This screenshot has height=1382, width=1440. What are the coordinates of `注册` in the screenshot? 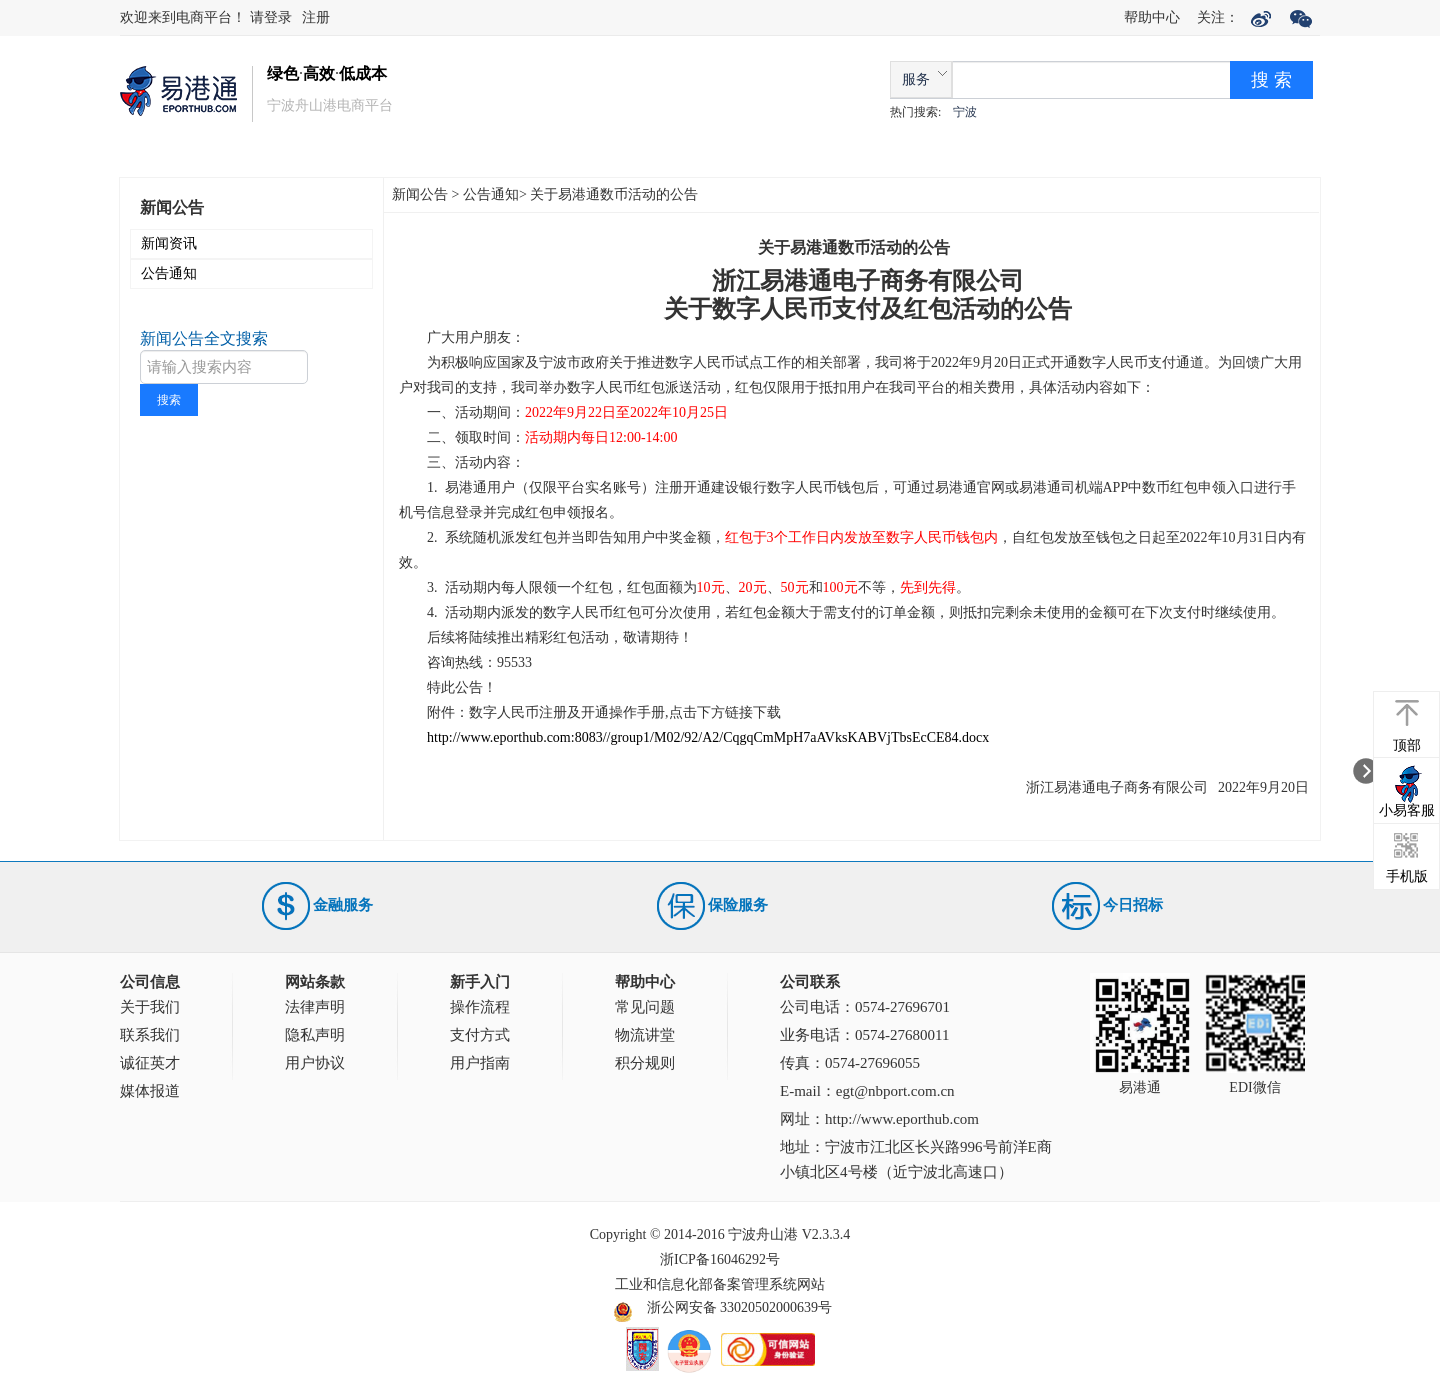 It's located at (316, 17).